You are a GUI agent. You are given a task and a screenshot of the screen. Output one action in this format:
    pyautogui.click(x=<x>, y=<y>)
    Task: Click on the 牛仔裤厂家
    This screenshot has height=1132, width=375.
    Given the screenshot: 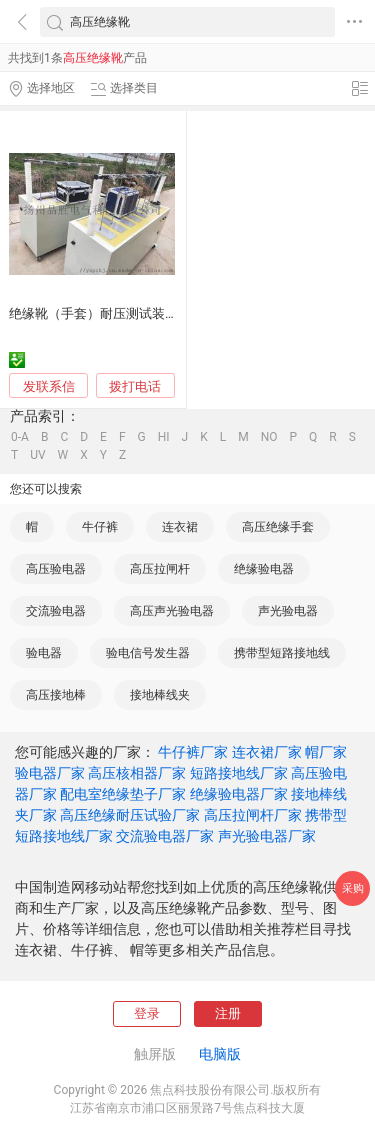 What is the action you would take?
    pyautogui.click(x=193, y=752)
    